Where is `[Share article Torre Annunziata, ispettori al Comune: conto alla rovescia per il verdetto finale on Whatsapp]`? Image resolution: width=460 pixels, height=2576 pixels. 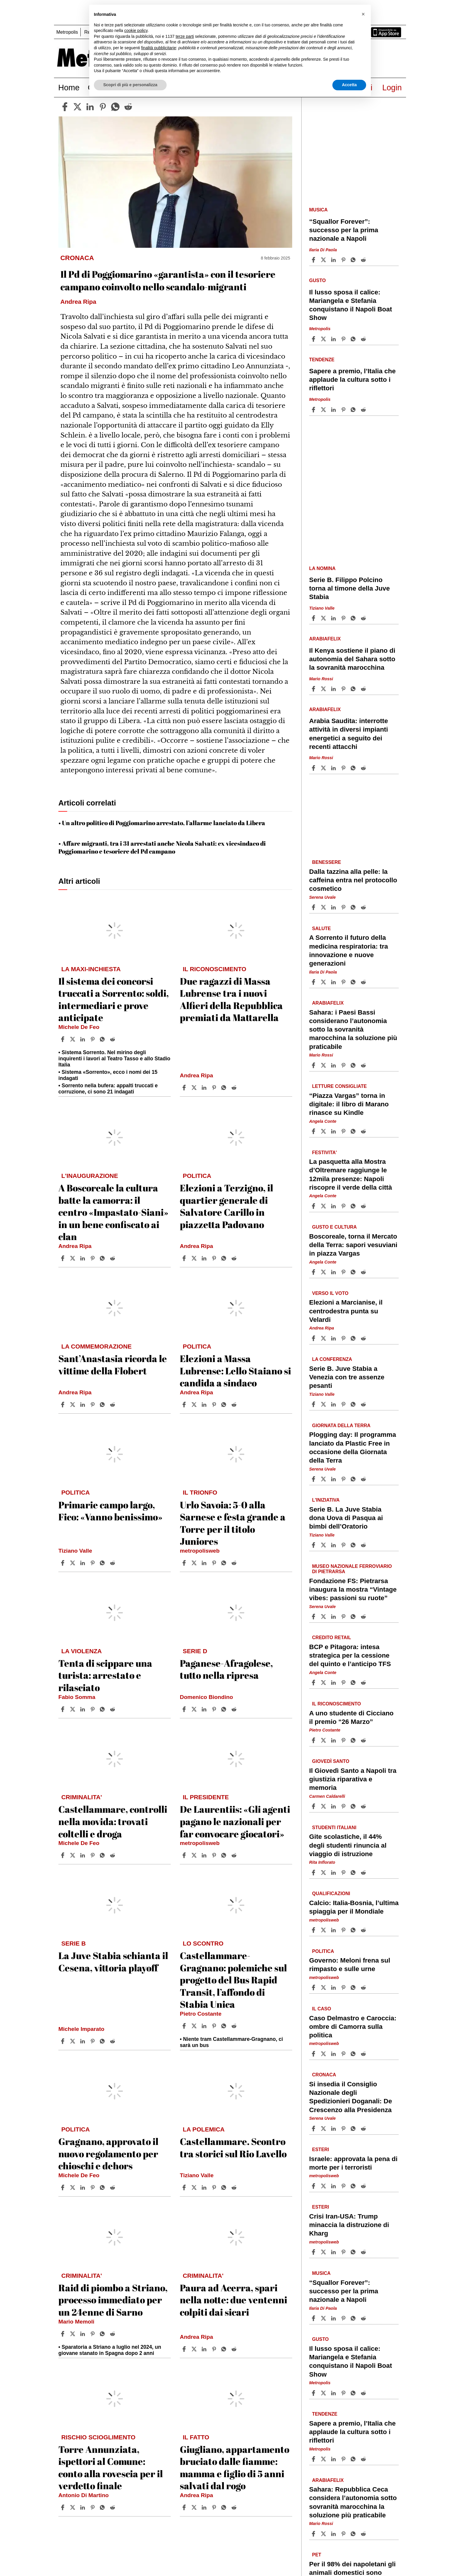 [Share article Torre Annunziata, ispettori al Comune: conto alla rovescia per il verdetto finale on Whatsapp] is located at coordinates (103, 2507).